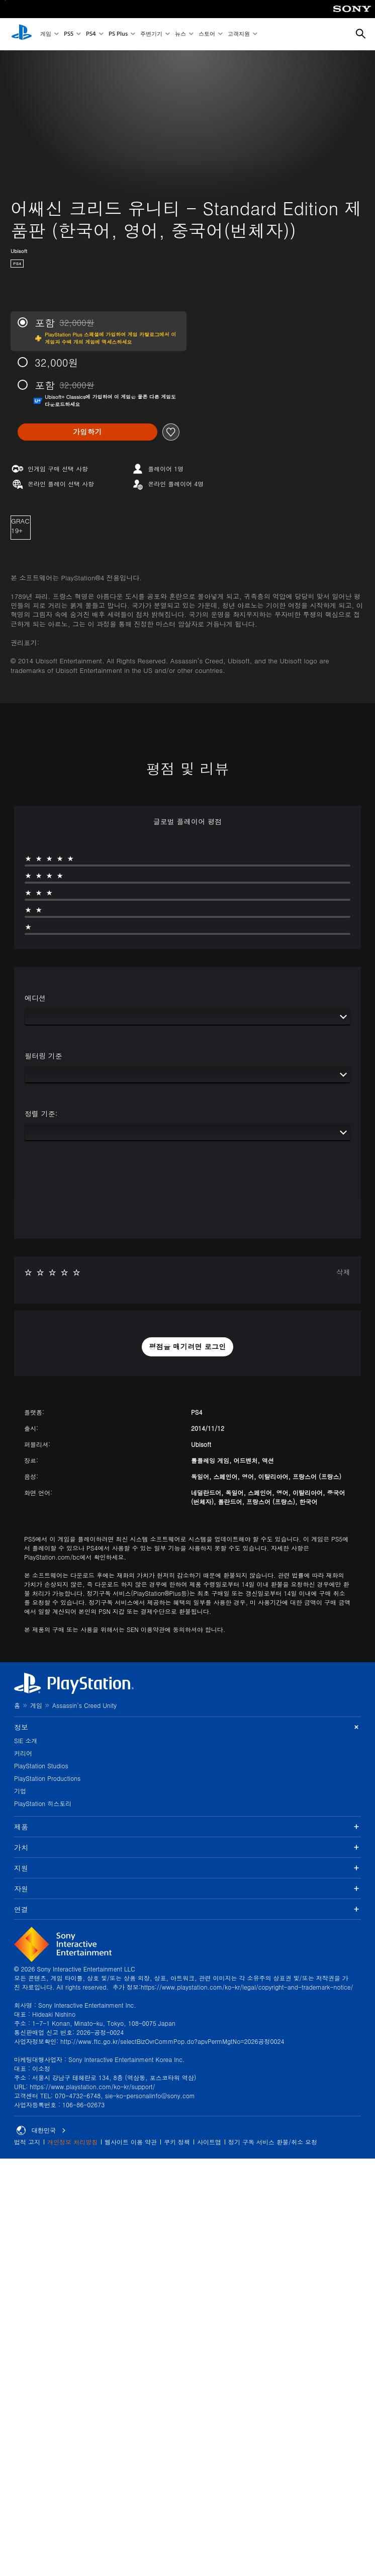  I want to click on 정기 구독 서비스 환불/취소 요청, so click(272, 2141).